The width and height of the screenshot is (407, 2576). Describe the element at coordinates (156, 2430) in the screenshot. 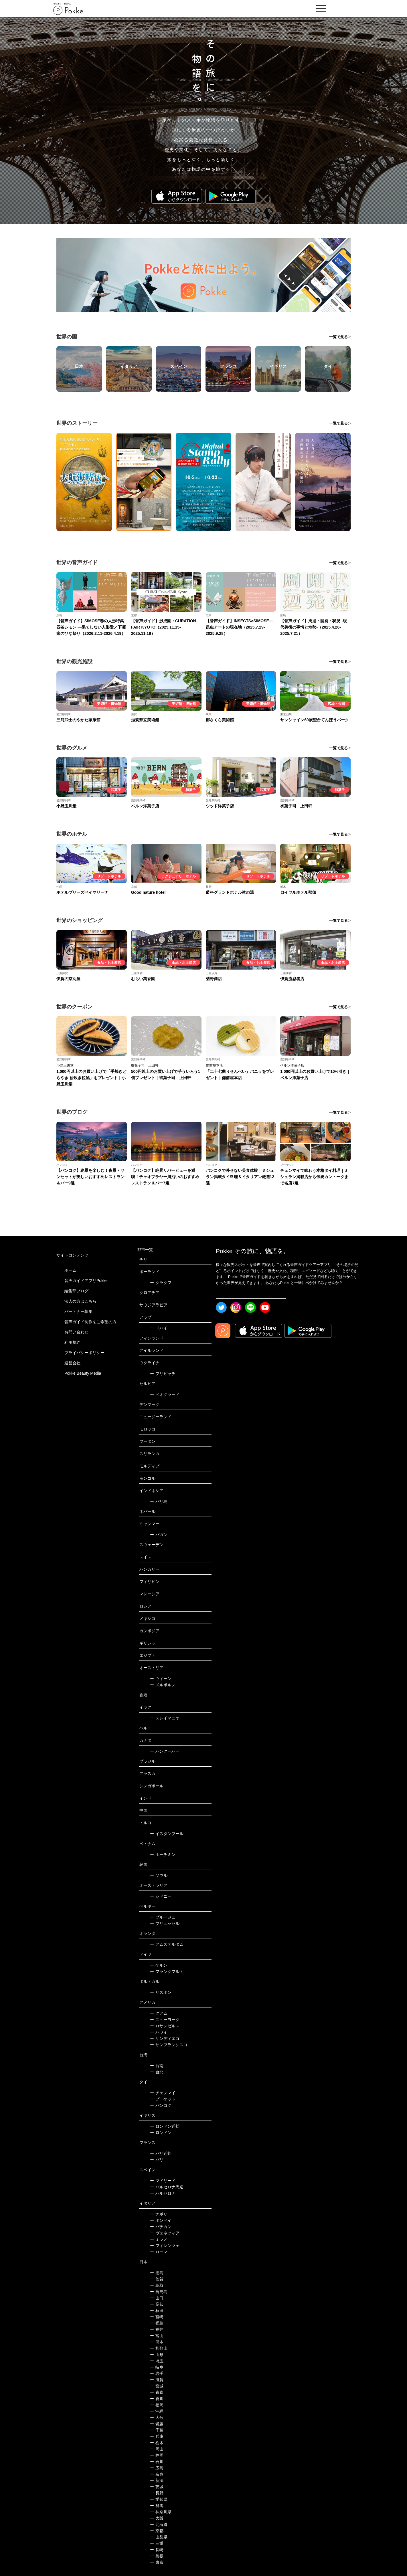

I see `千葉` at that location.